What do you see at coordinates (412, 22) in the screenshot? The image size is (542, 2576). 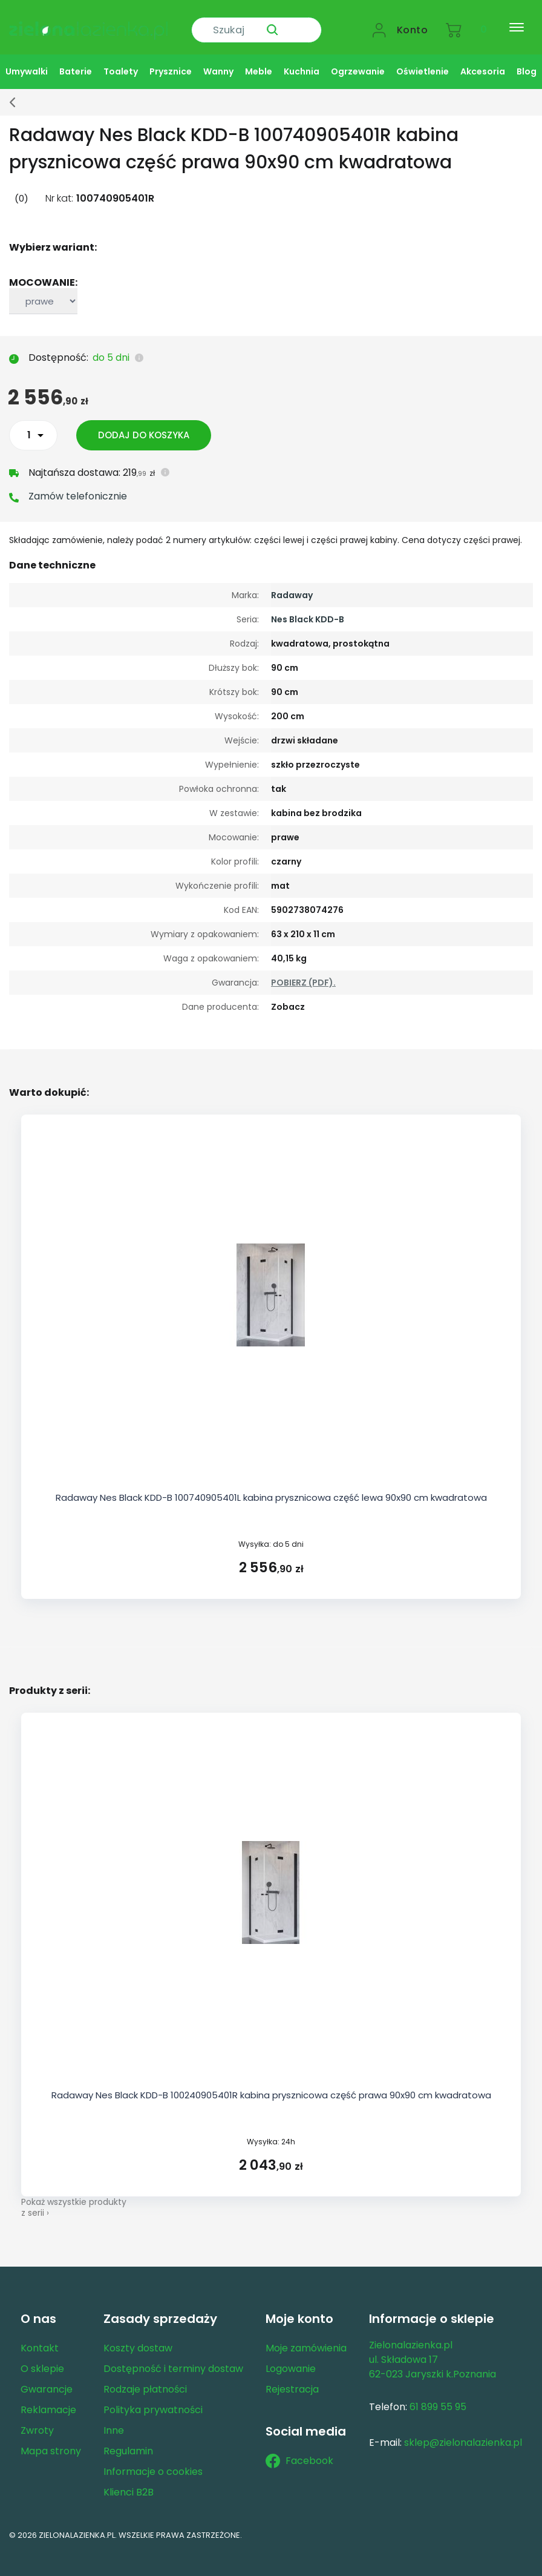 I see `Konto` at bounding box center [412, 22].